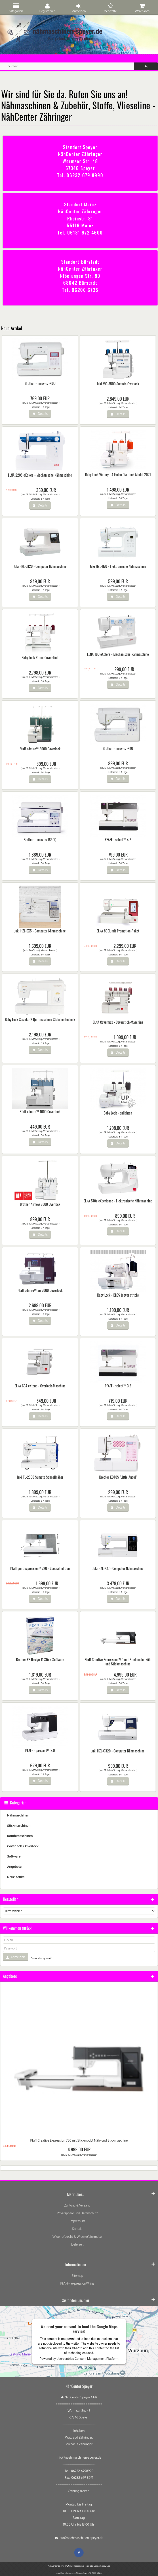 The height and width of the screenshot is (2576, 158). What do you see at coordinates (40, 931) in the screenshot?
I see `Juki HZL-DX5 - Computer Nähmaschine` at bounding box center [40, 931].